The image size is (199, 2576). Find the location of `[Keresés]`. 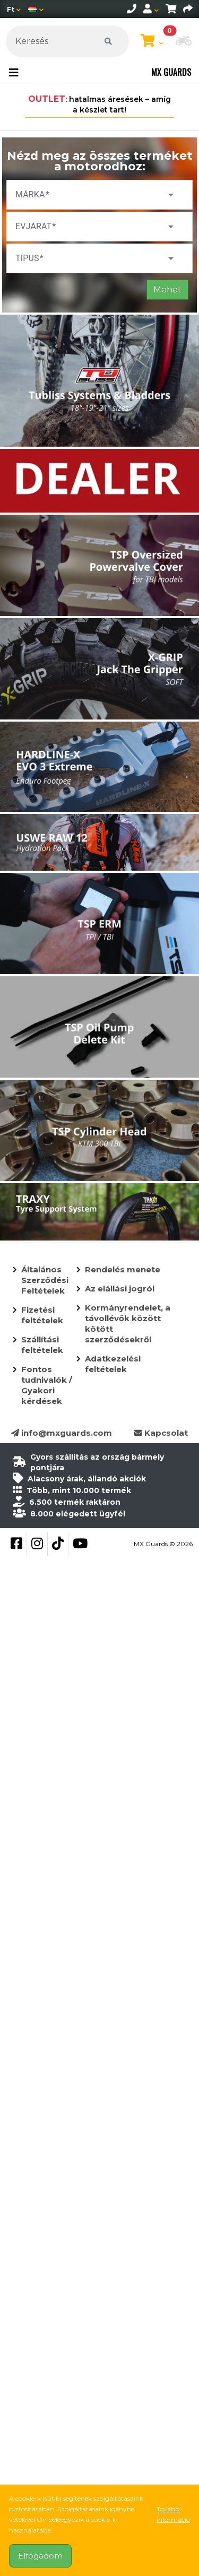

[Keresés] is located at coordinates (67, 41).